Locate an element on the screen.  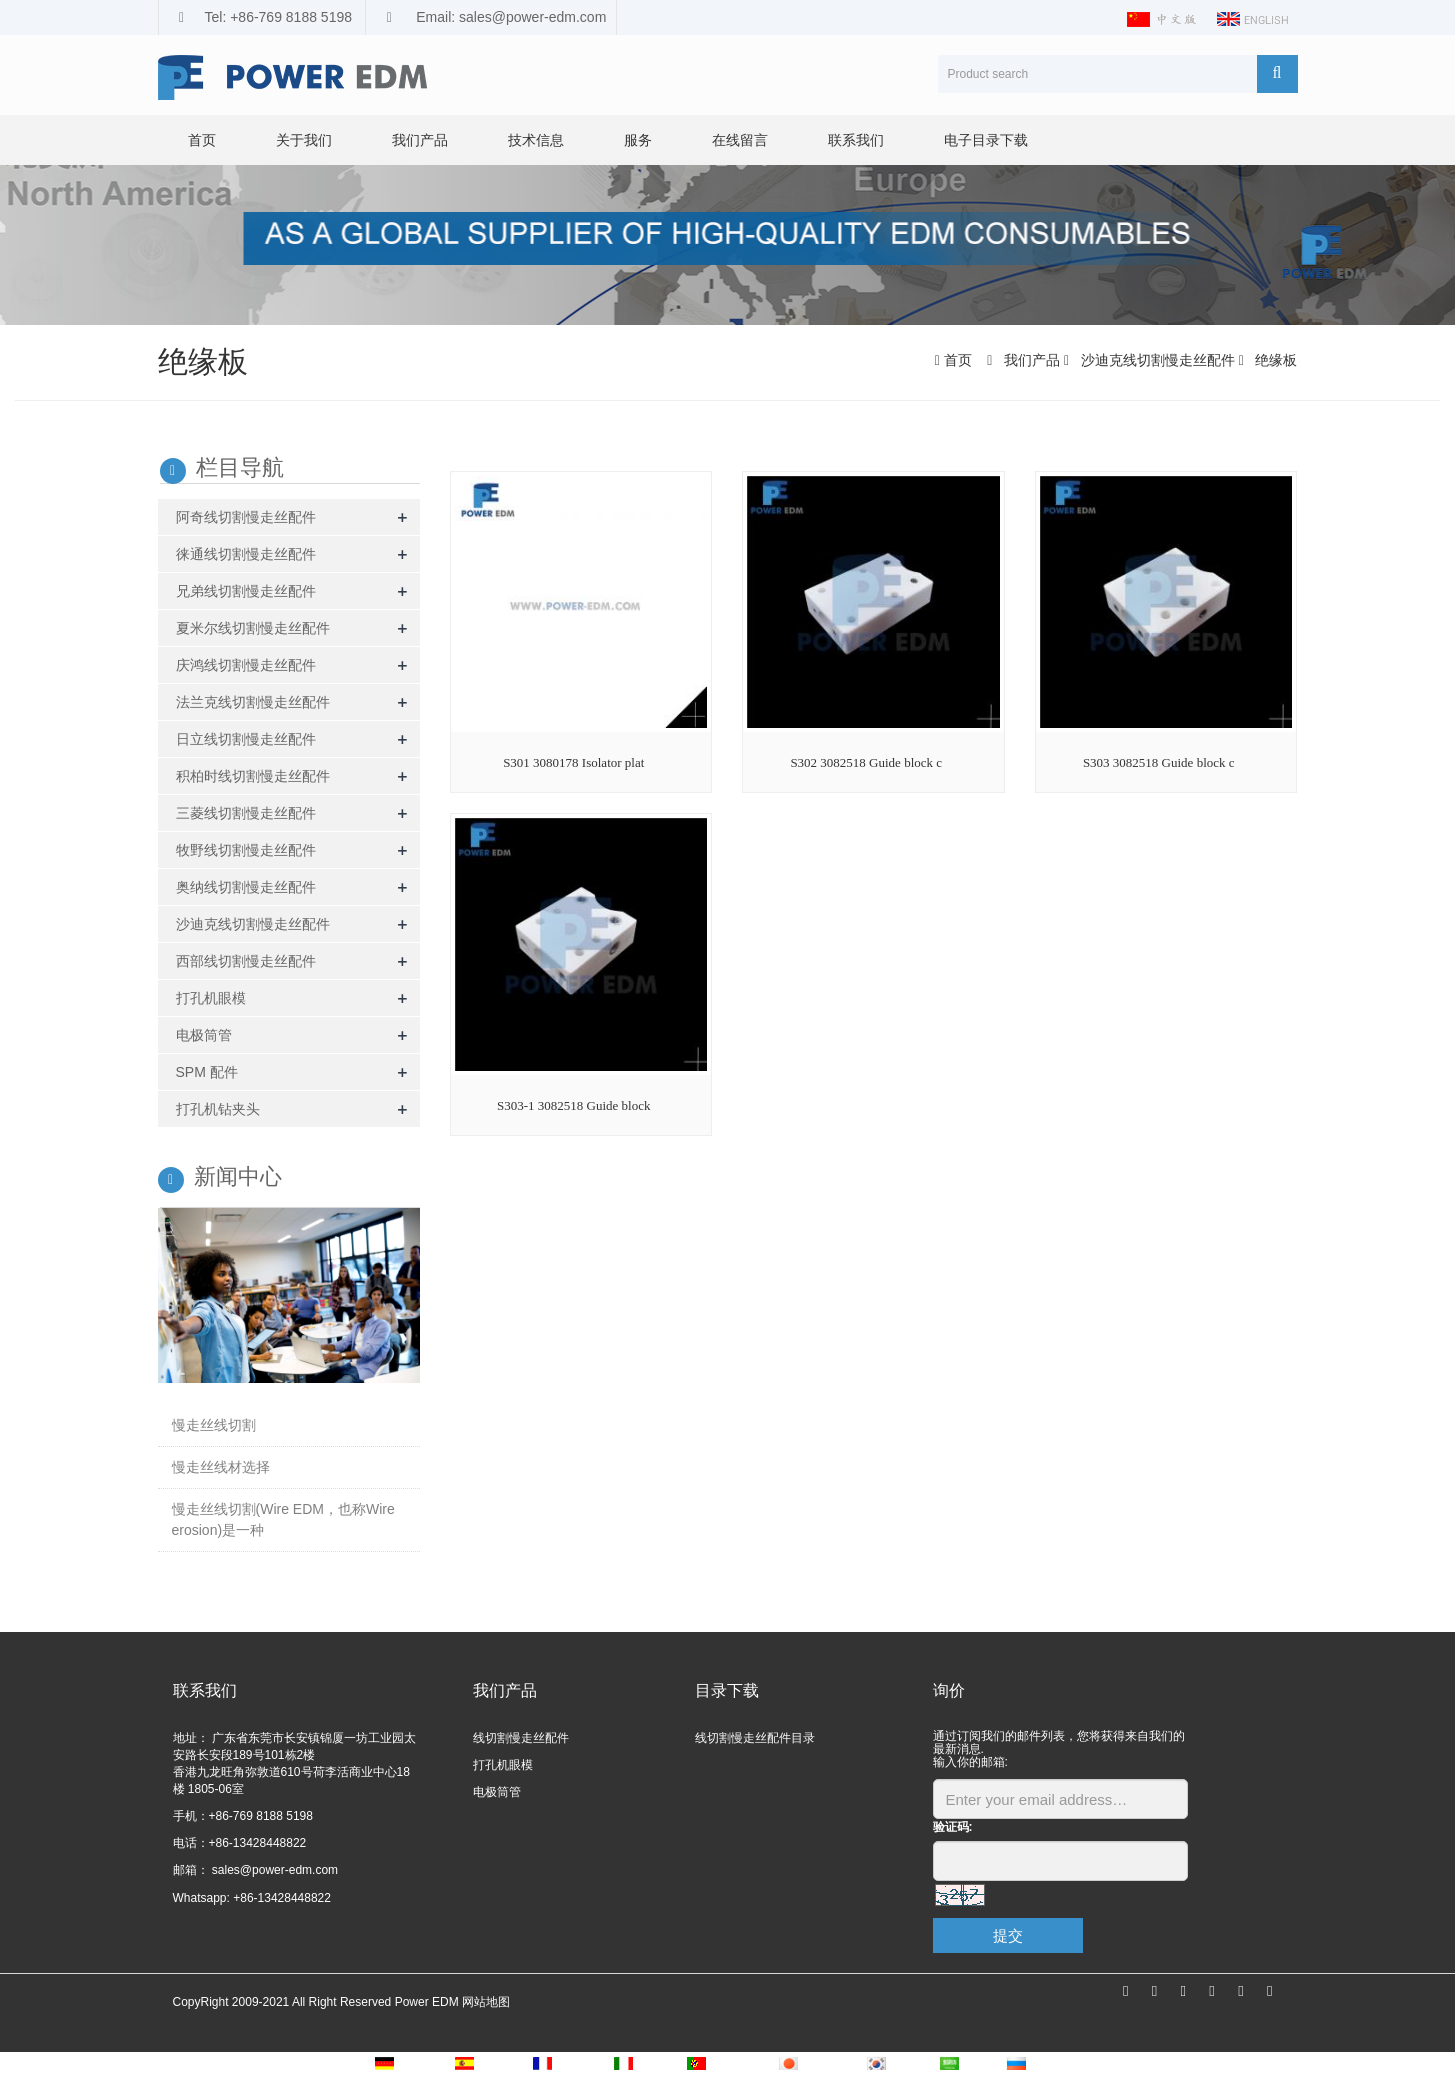
牧野线切割慢走丝配件 is located at coordinates (246, 850).